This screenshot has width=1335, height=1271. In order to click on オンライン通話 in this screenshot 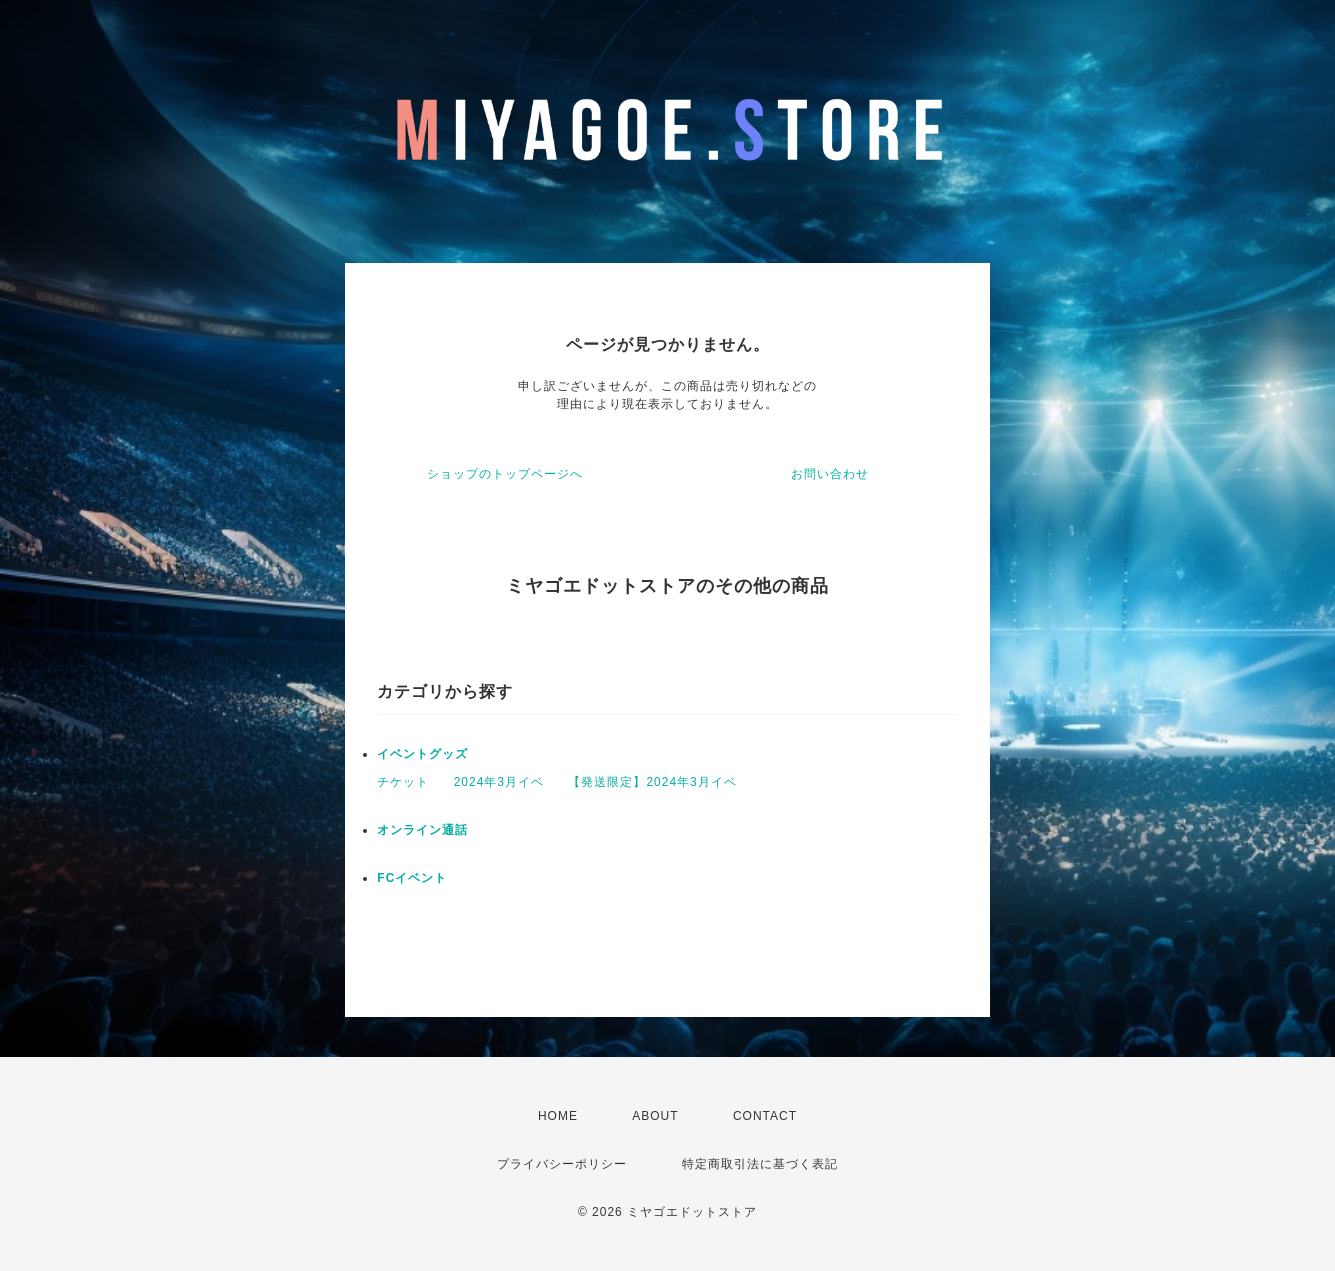, I will do `click(422, 830)`.